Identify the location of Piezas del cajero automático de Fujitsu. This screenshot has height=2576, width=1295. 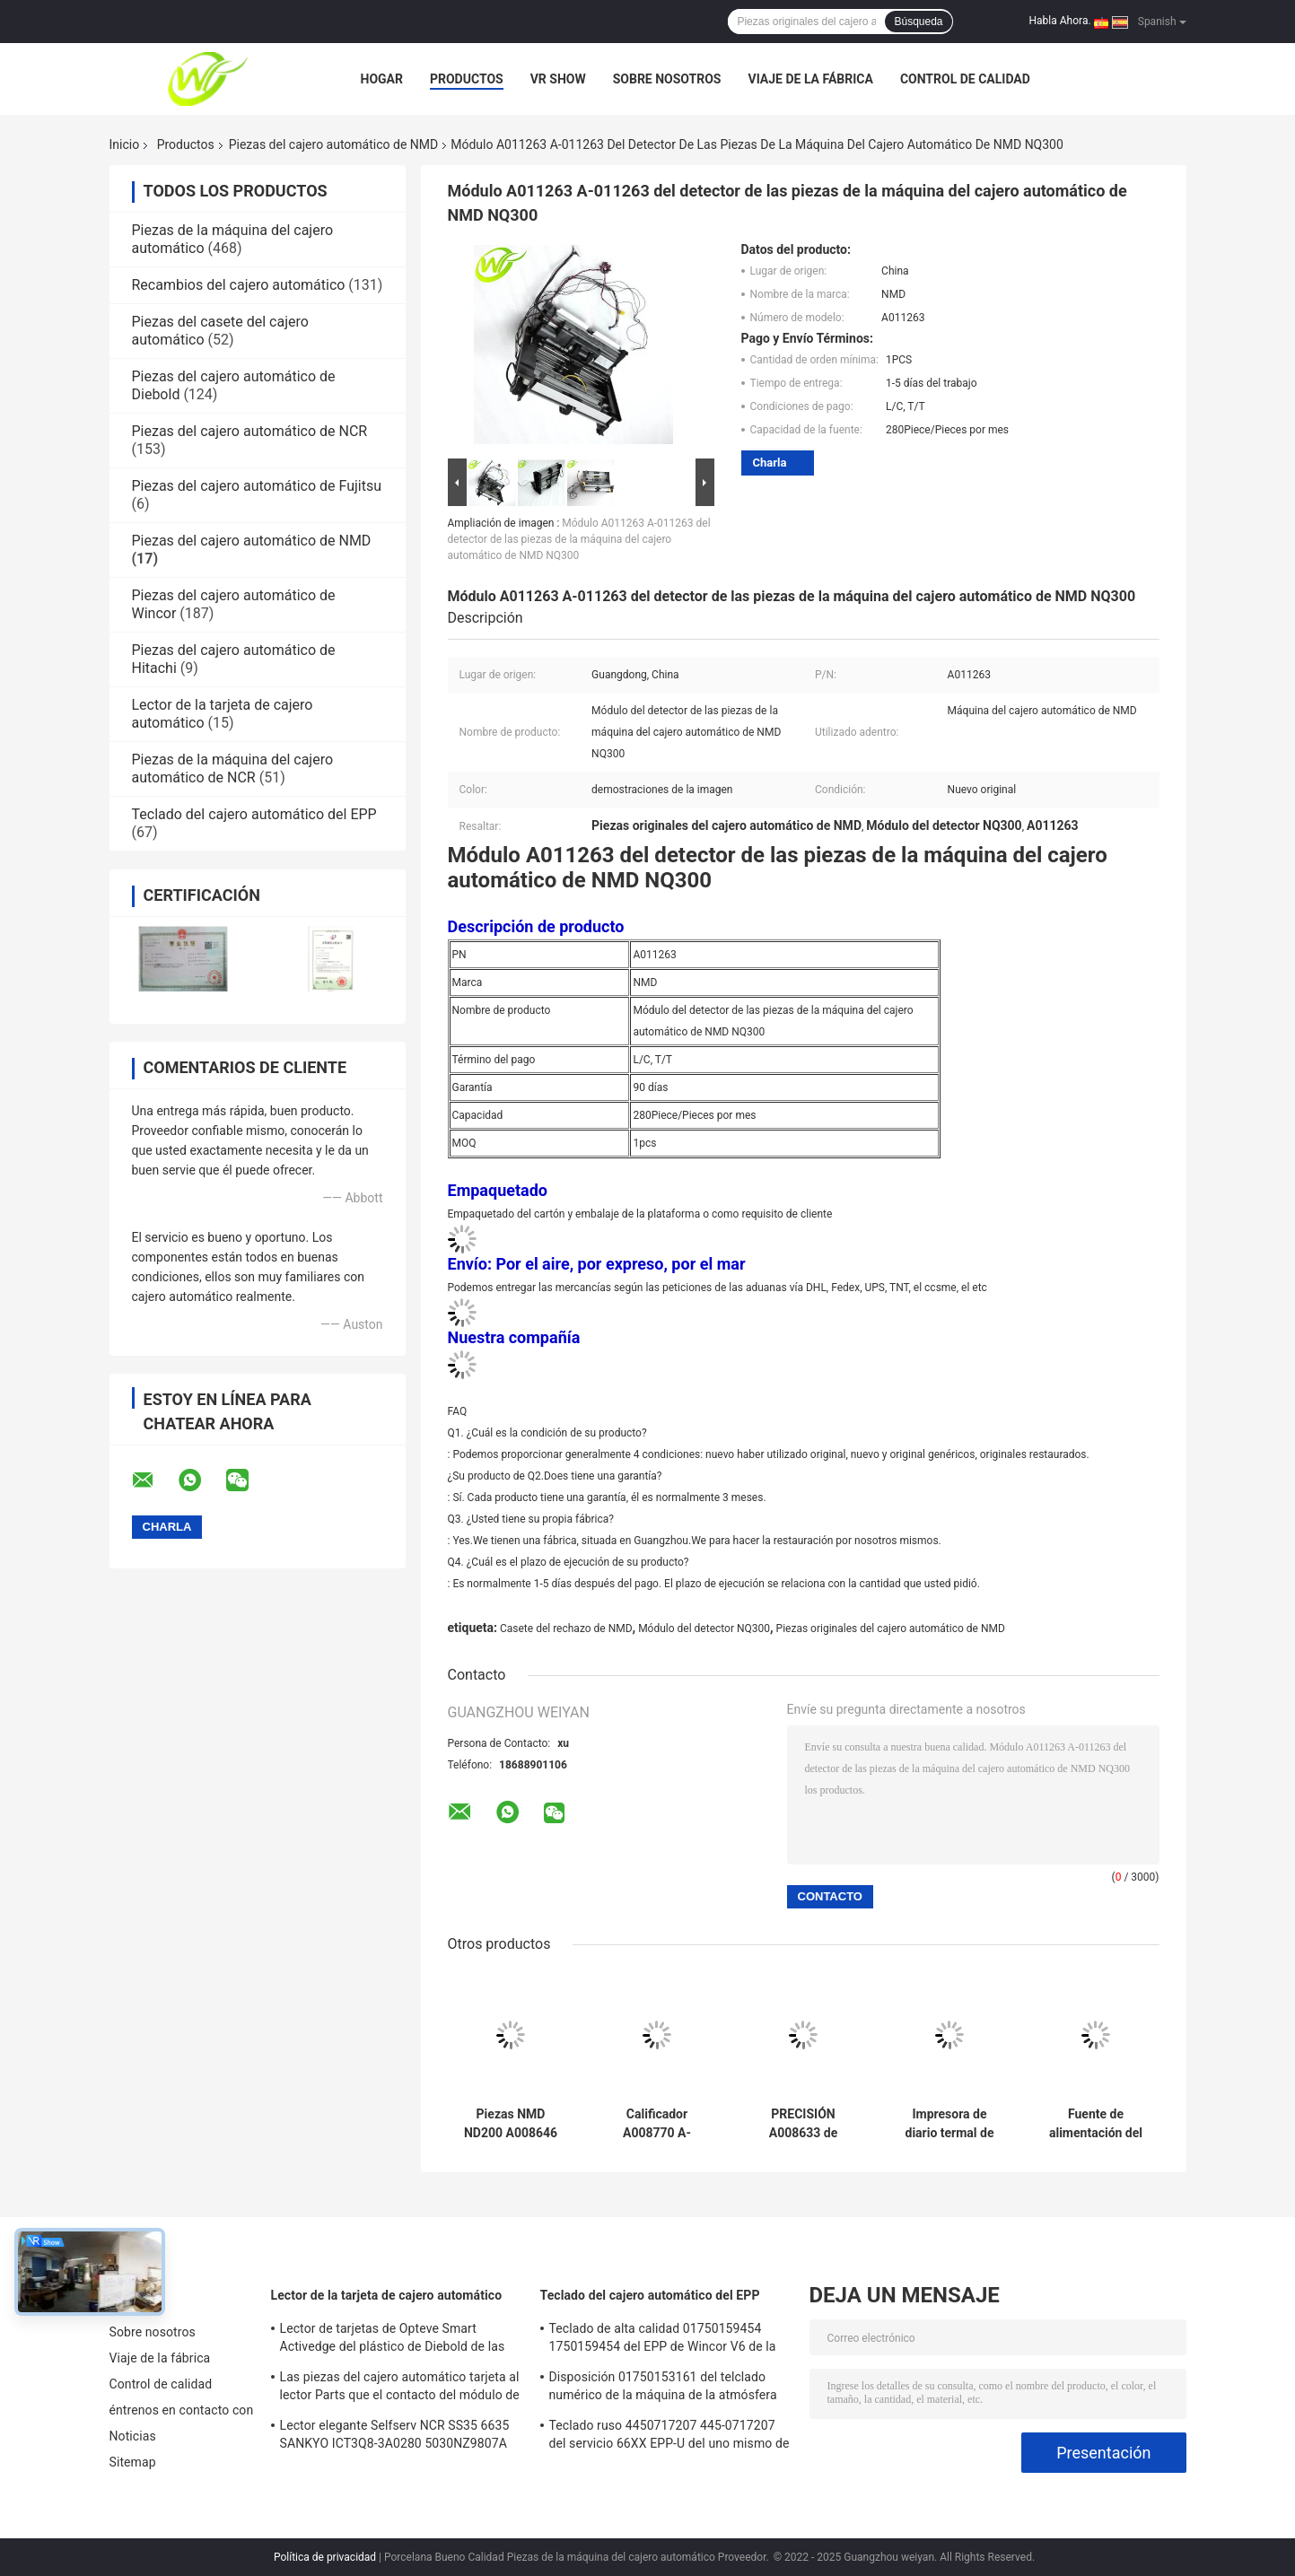
(257, 485).